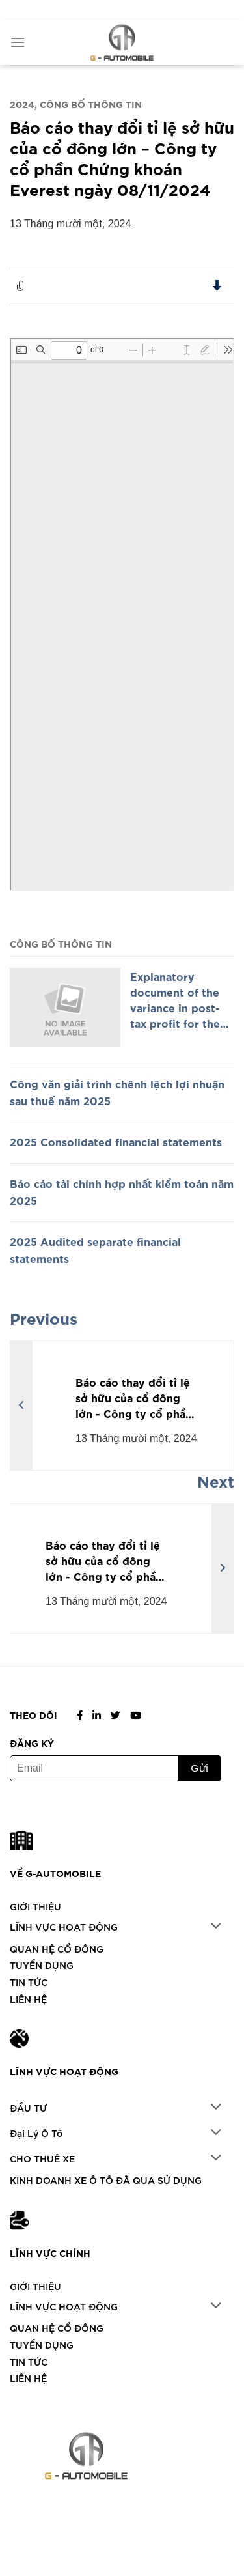  What do you see at coordinates (56, 1948) in the screenshot?
I see `QUAN HỆ CỔ ĐÔNG` at bounding box center [56, 1948].